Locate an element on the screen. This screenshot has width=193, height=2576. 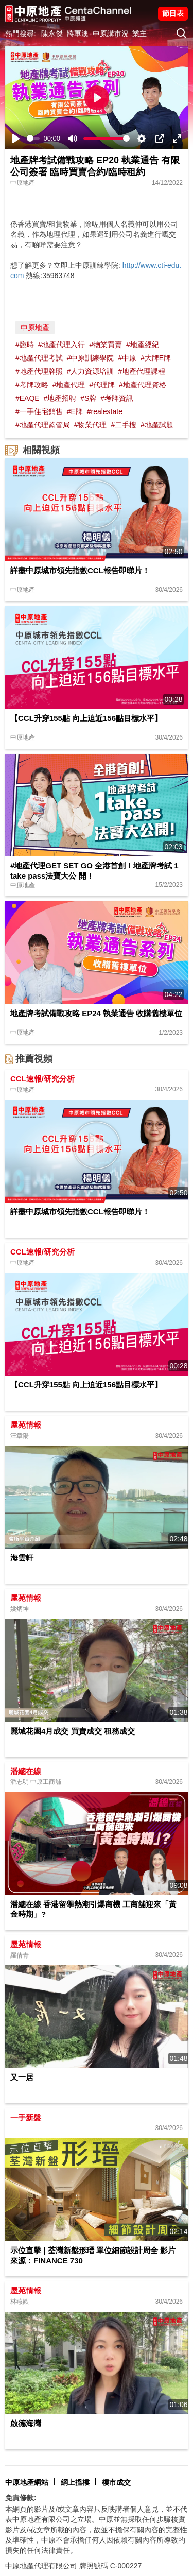
#代理牌 is located at coordinates (102, 385).